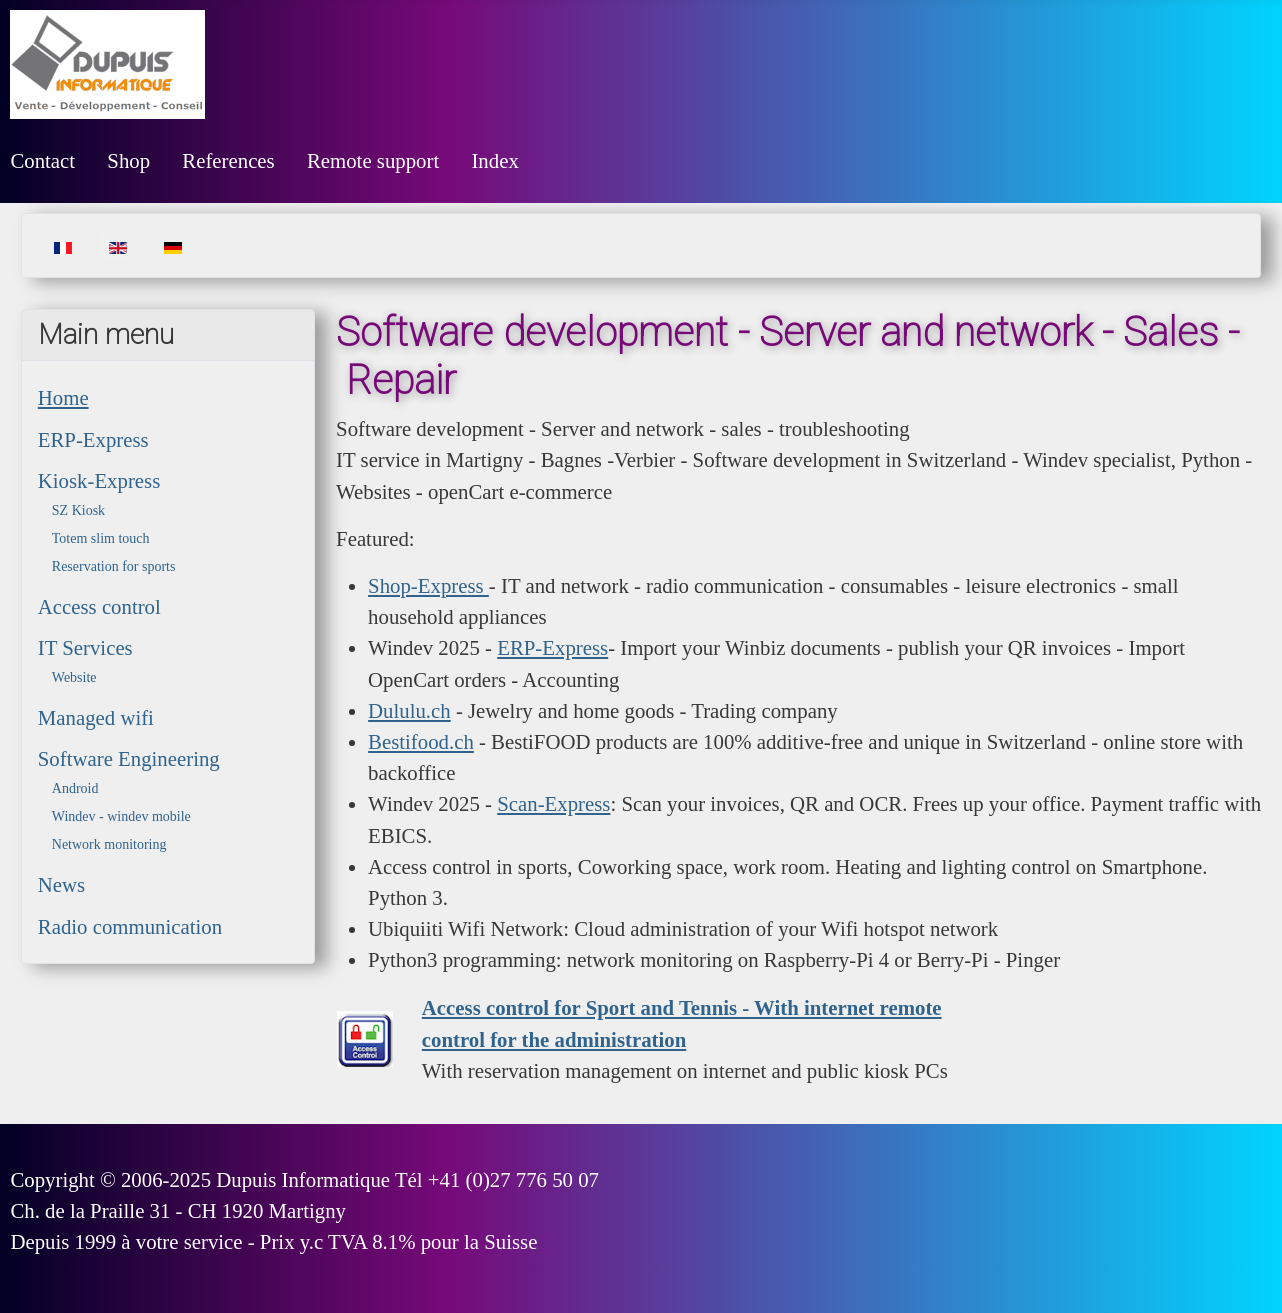 The width and height of the screenshot is (1282, 1313). I want to click on Windev - windev mobile, so click(121, 816).